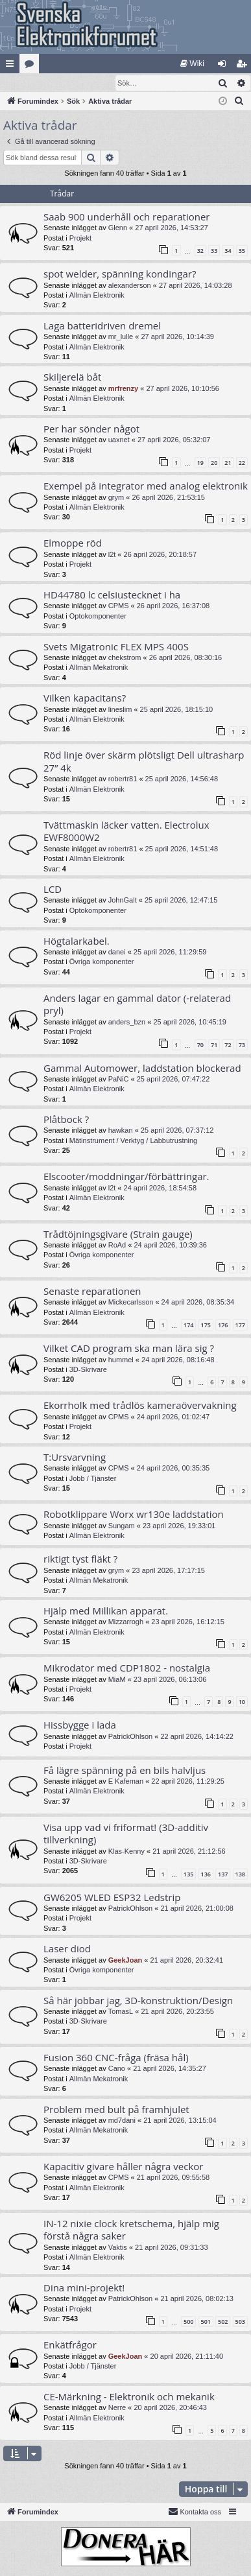 This screenshot has height=2576, width=251. Describe the element at coordinates (123, 389) in the screenshot. I see `mrfrenzy` at that location.